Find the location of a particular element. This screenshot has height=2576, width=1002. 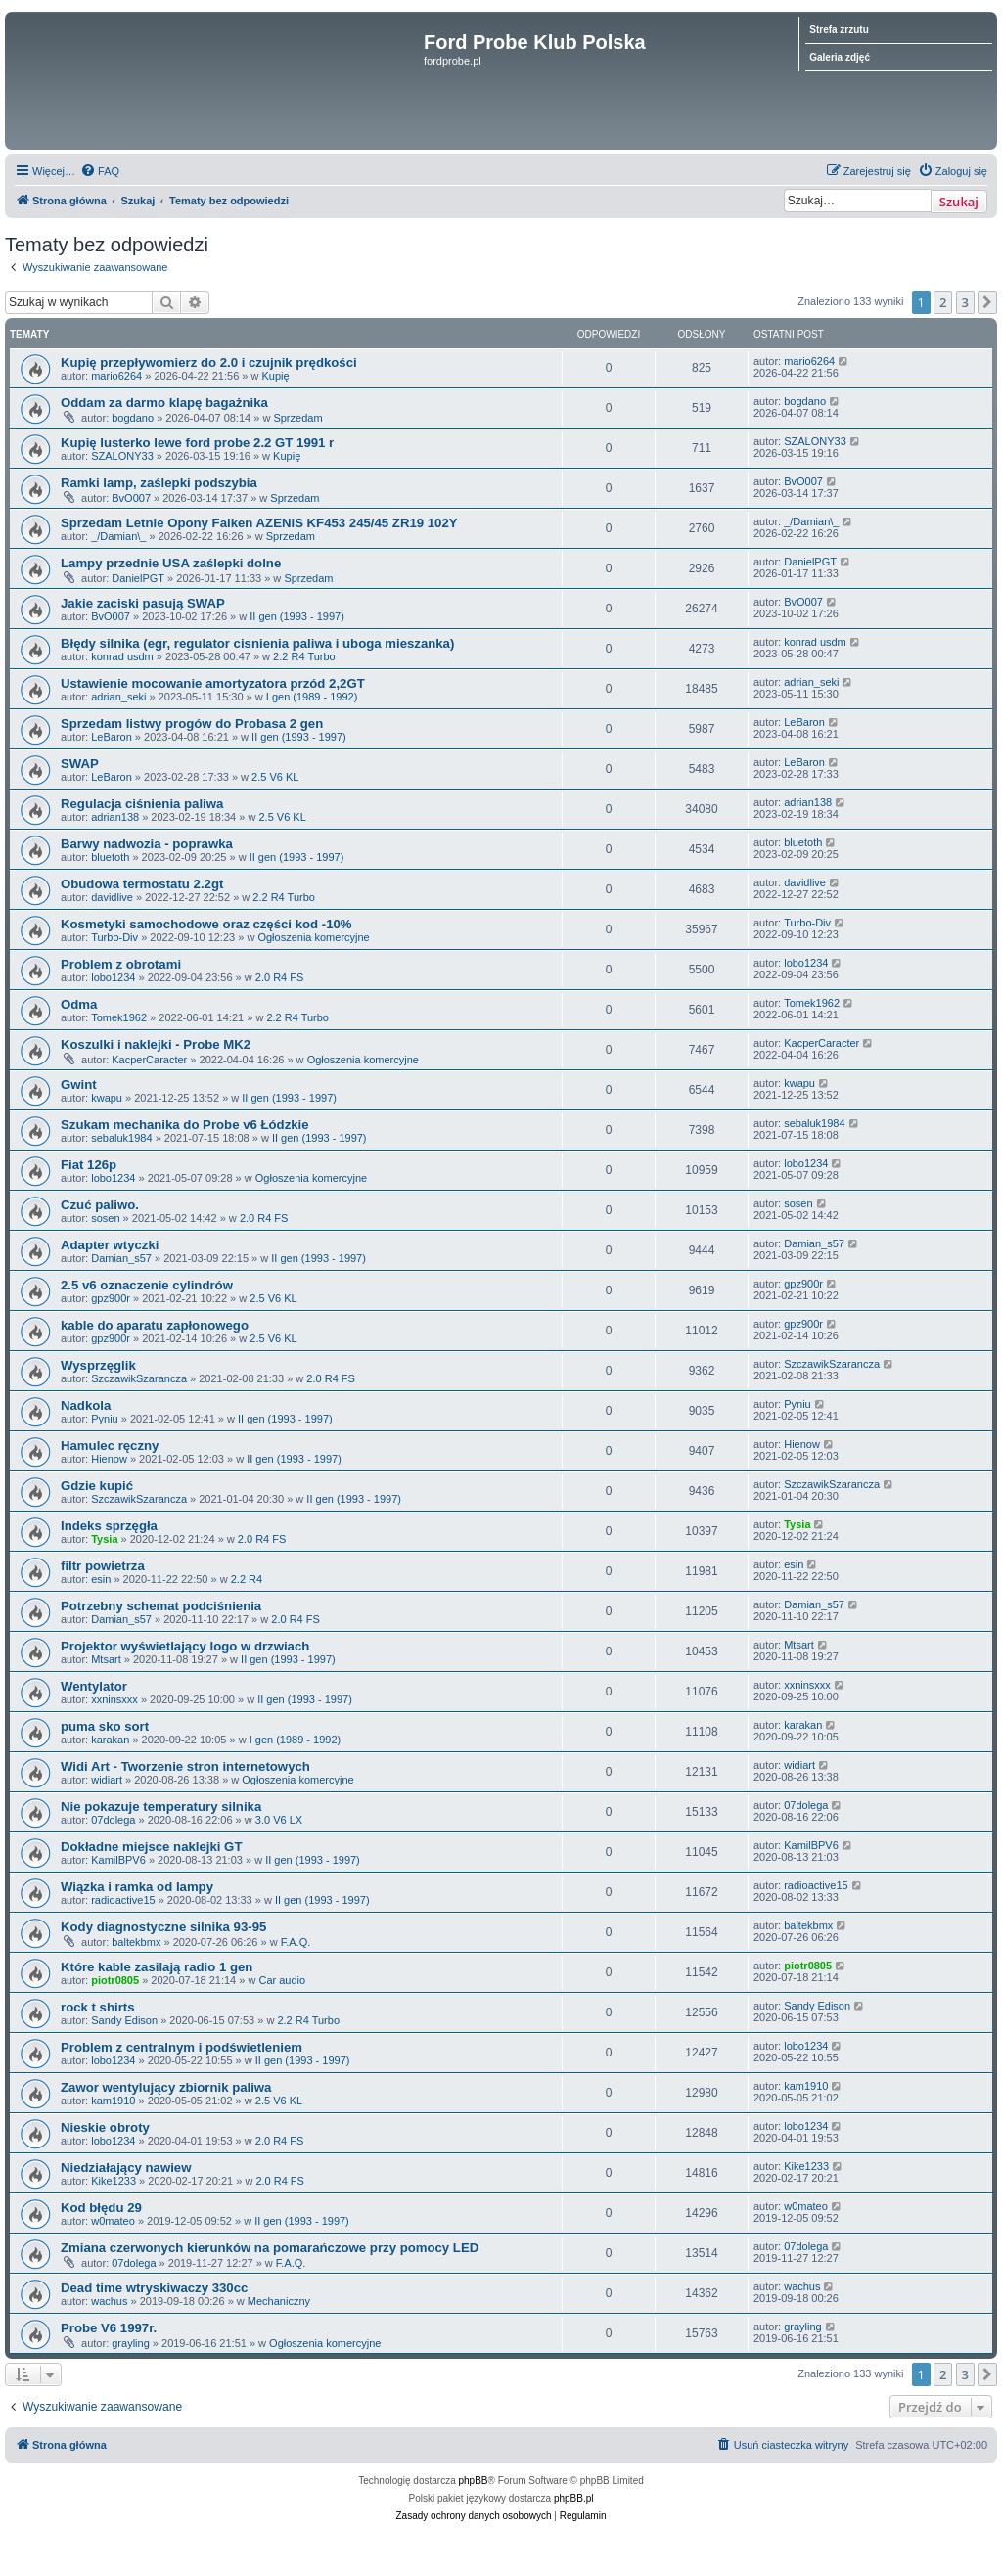

Odma is located at coordinates (79, 1004).